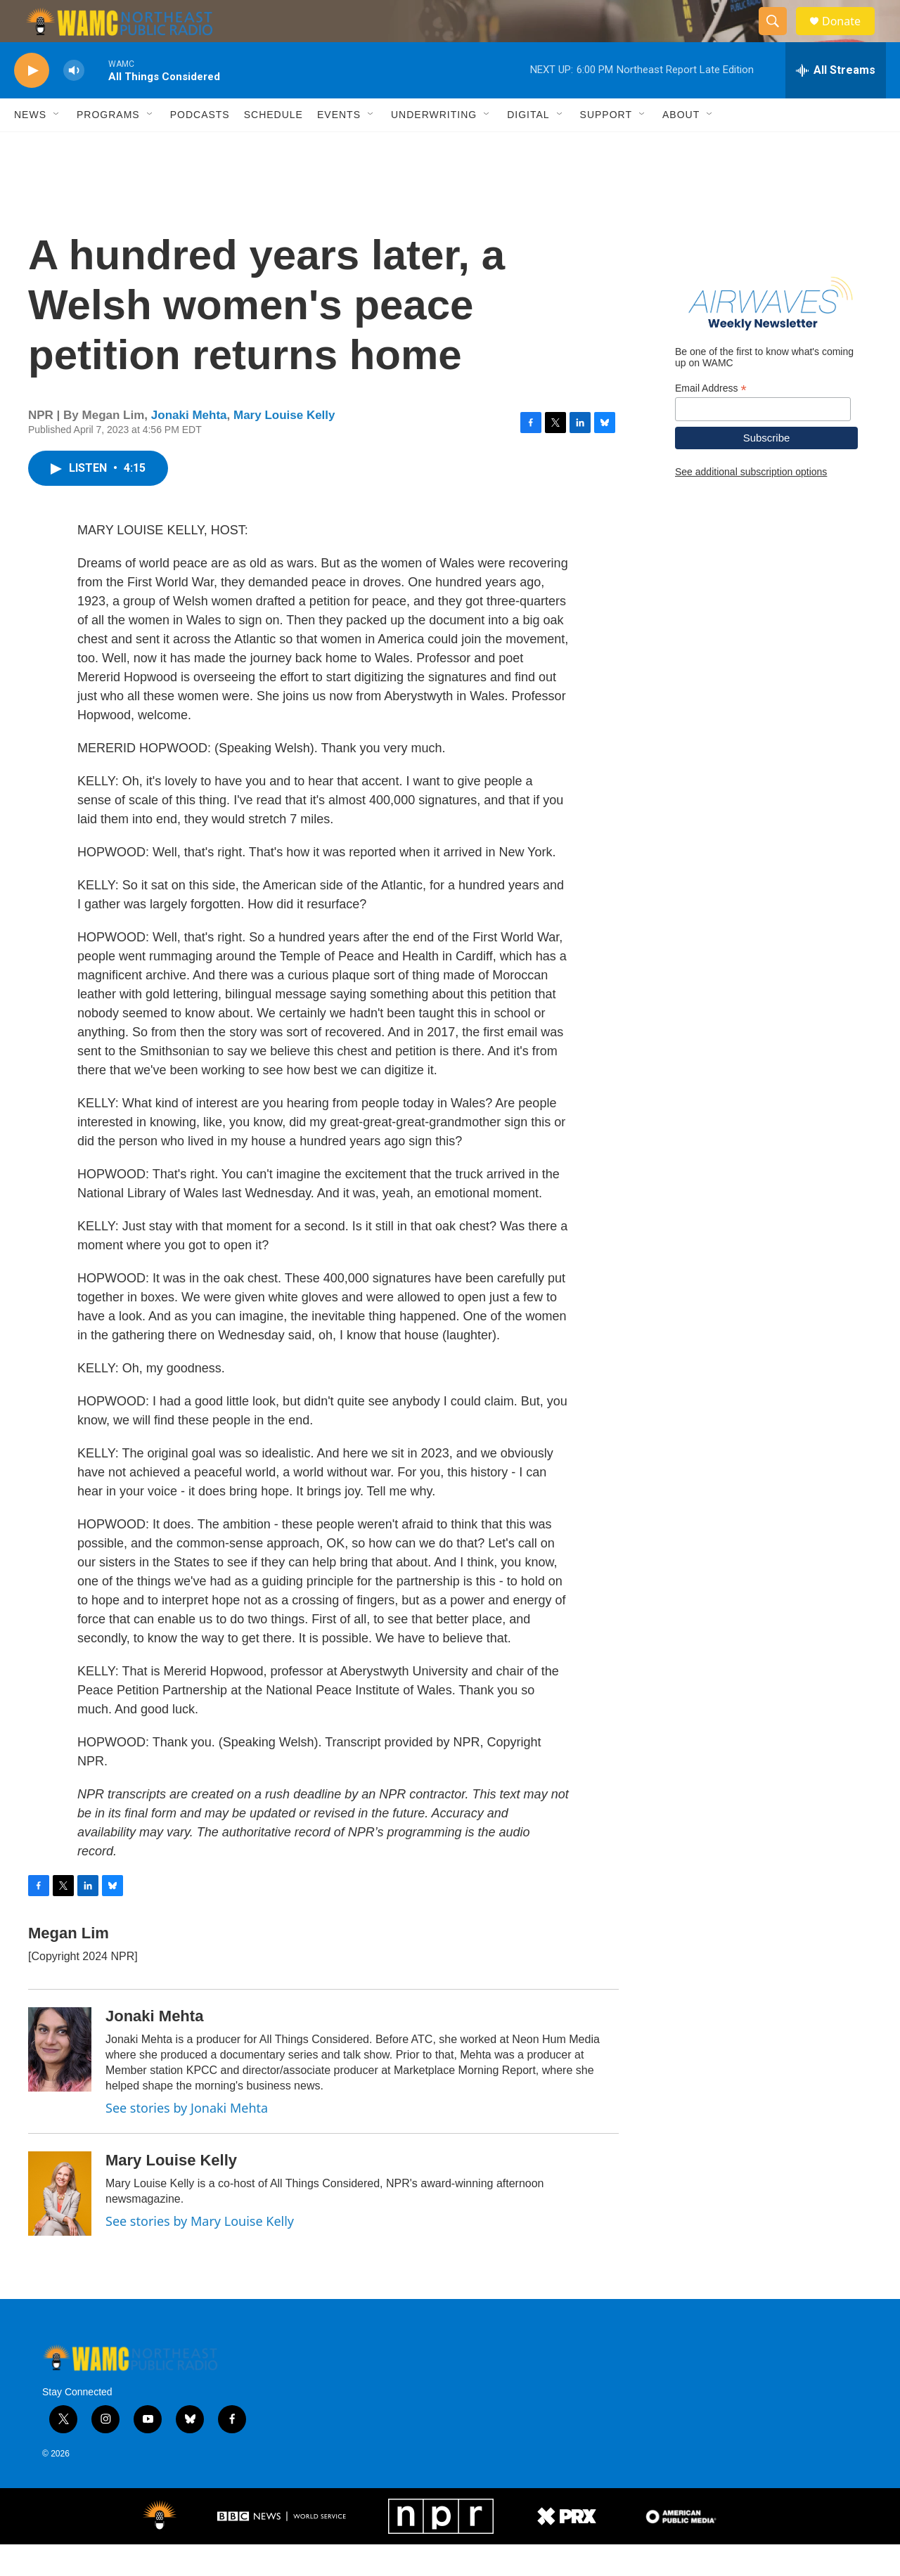  Describe the element at coordinates (681, 146) in the screenshot. I see `About` at that location.